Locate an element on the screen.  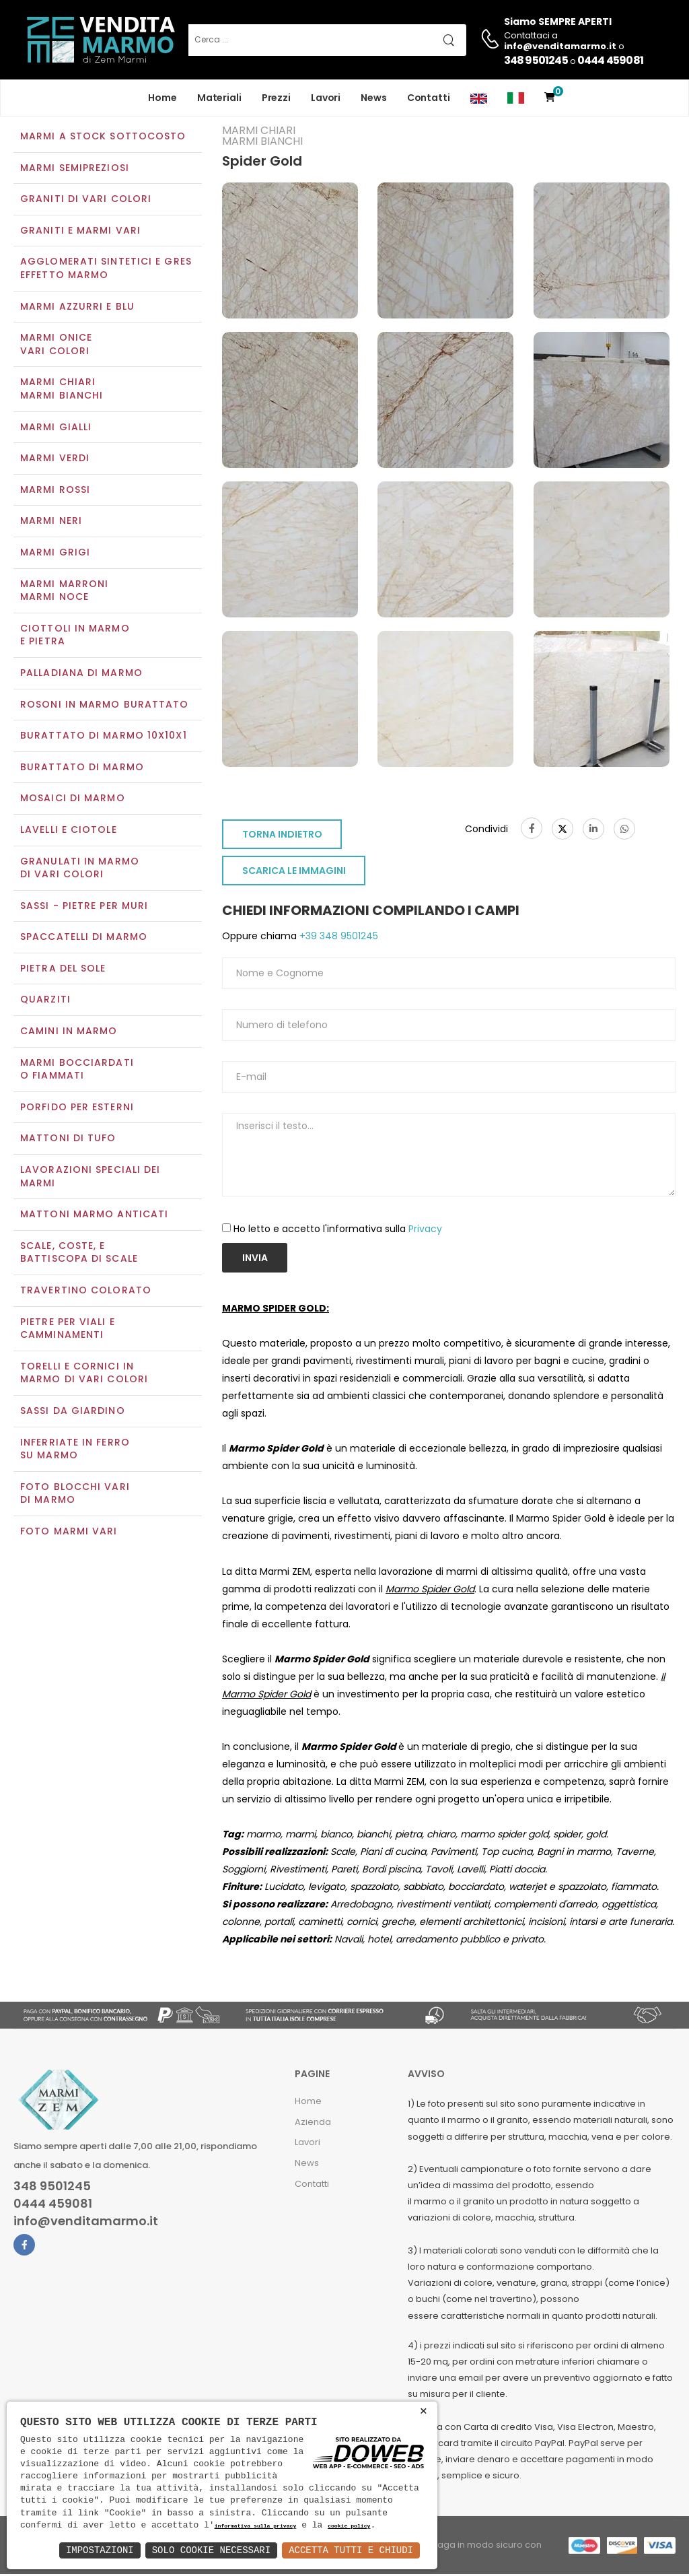
Home is located at coordinates (162, 97).